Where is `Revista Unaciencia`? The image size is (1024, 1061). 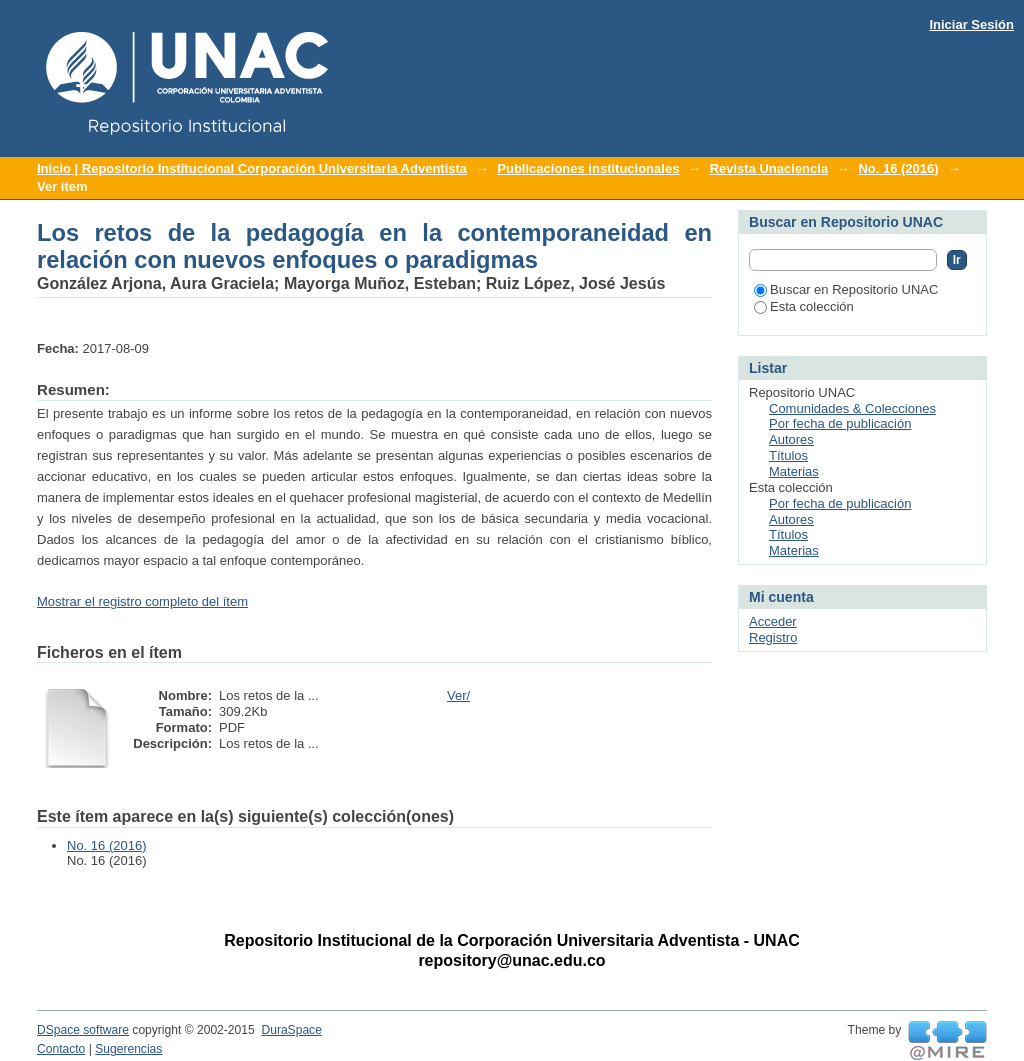
Revista Unaciencia is located at coordinates (769, 168).